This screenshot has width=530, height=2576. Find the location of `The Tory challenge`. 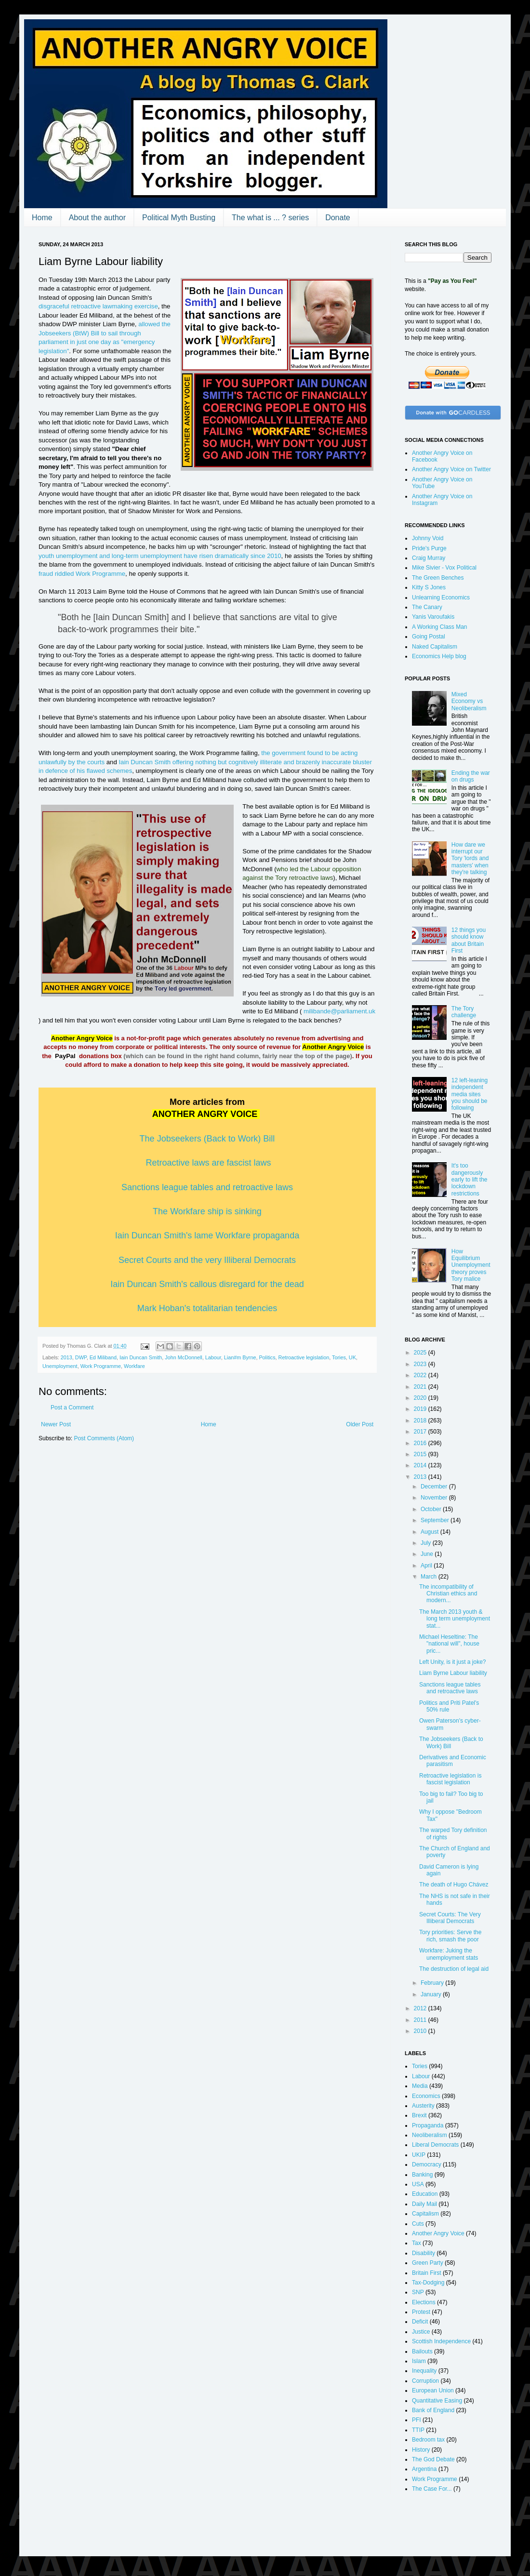

The Tory challenge is located at coordinates (463, 1012).